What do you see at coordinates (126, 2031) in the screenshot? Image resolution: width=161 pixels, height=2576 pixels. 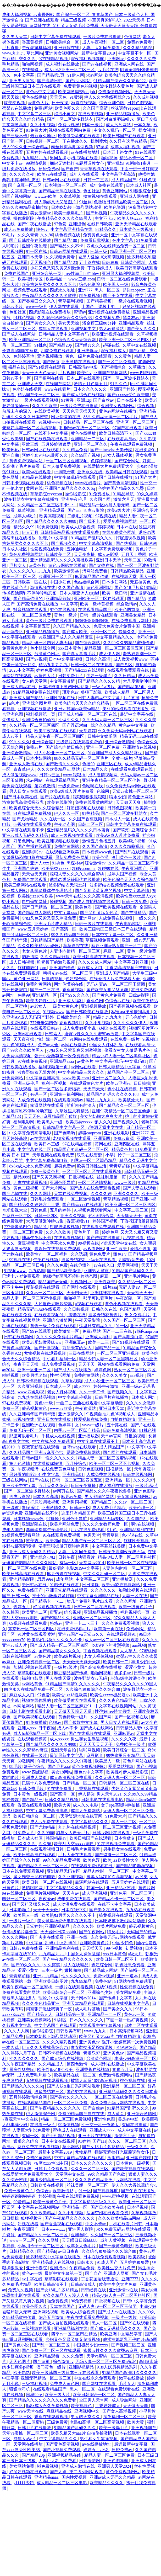 I see `日本高清视频网站` at bounding box center [126, 2031].